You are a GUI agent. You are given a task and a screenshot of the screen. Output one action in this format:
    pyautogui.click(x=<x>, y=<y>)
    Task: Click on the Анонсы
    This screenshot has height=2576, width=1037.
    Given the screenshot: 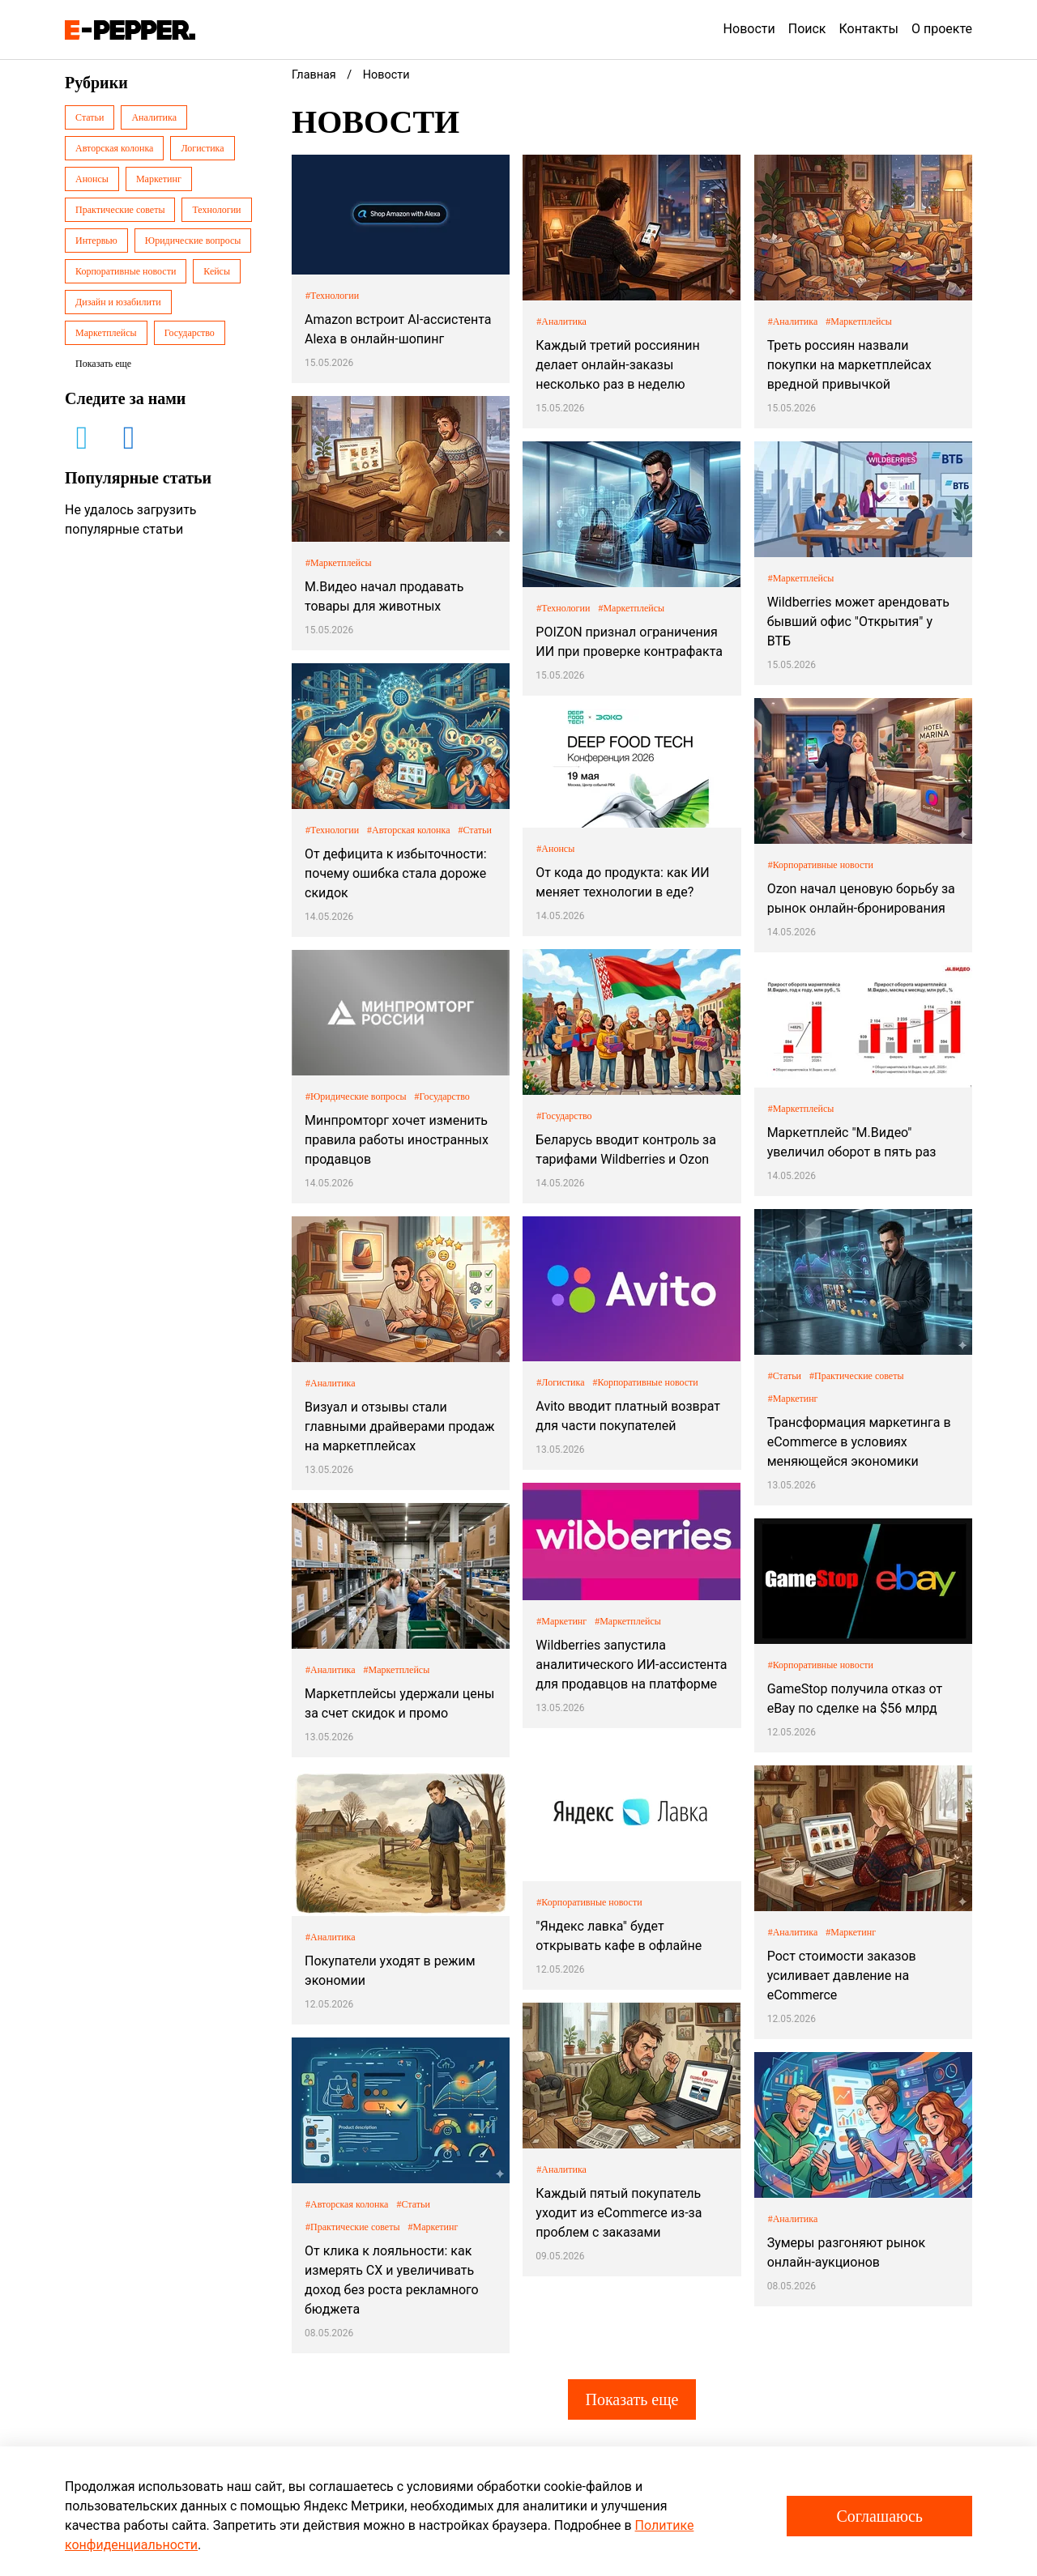 What is the action you would take?
    pyautogui.click(x=92, y=179)
    